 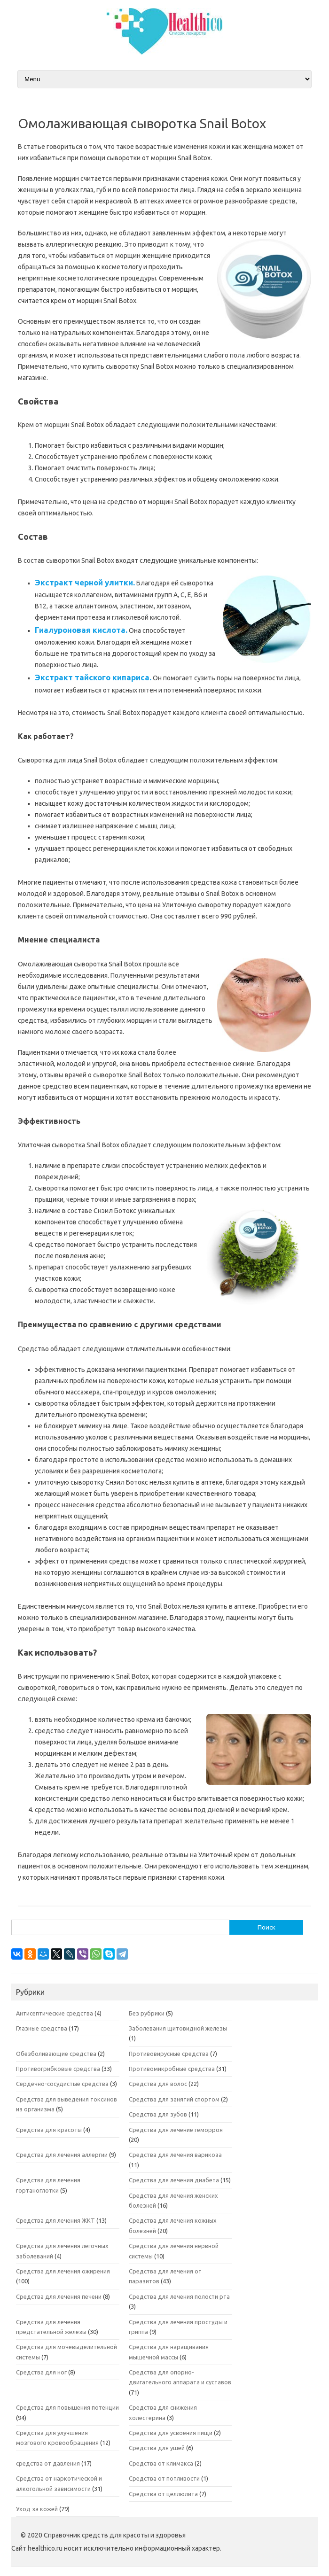 What do you see at coordinates (62, 2154) in the screenshot?
I see `Средства для лечения аллергии` at bounding box center [62, 2154].